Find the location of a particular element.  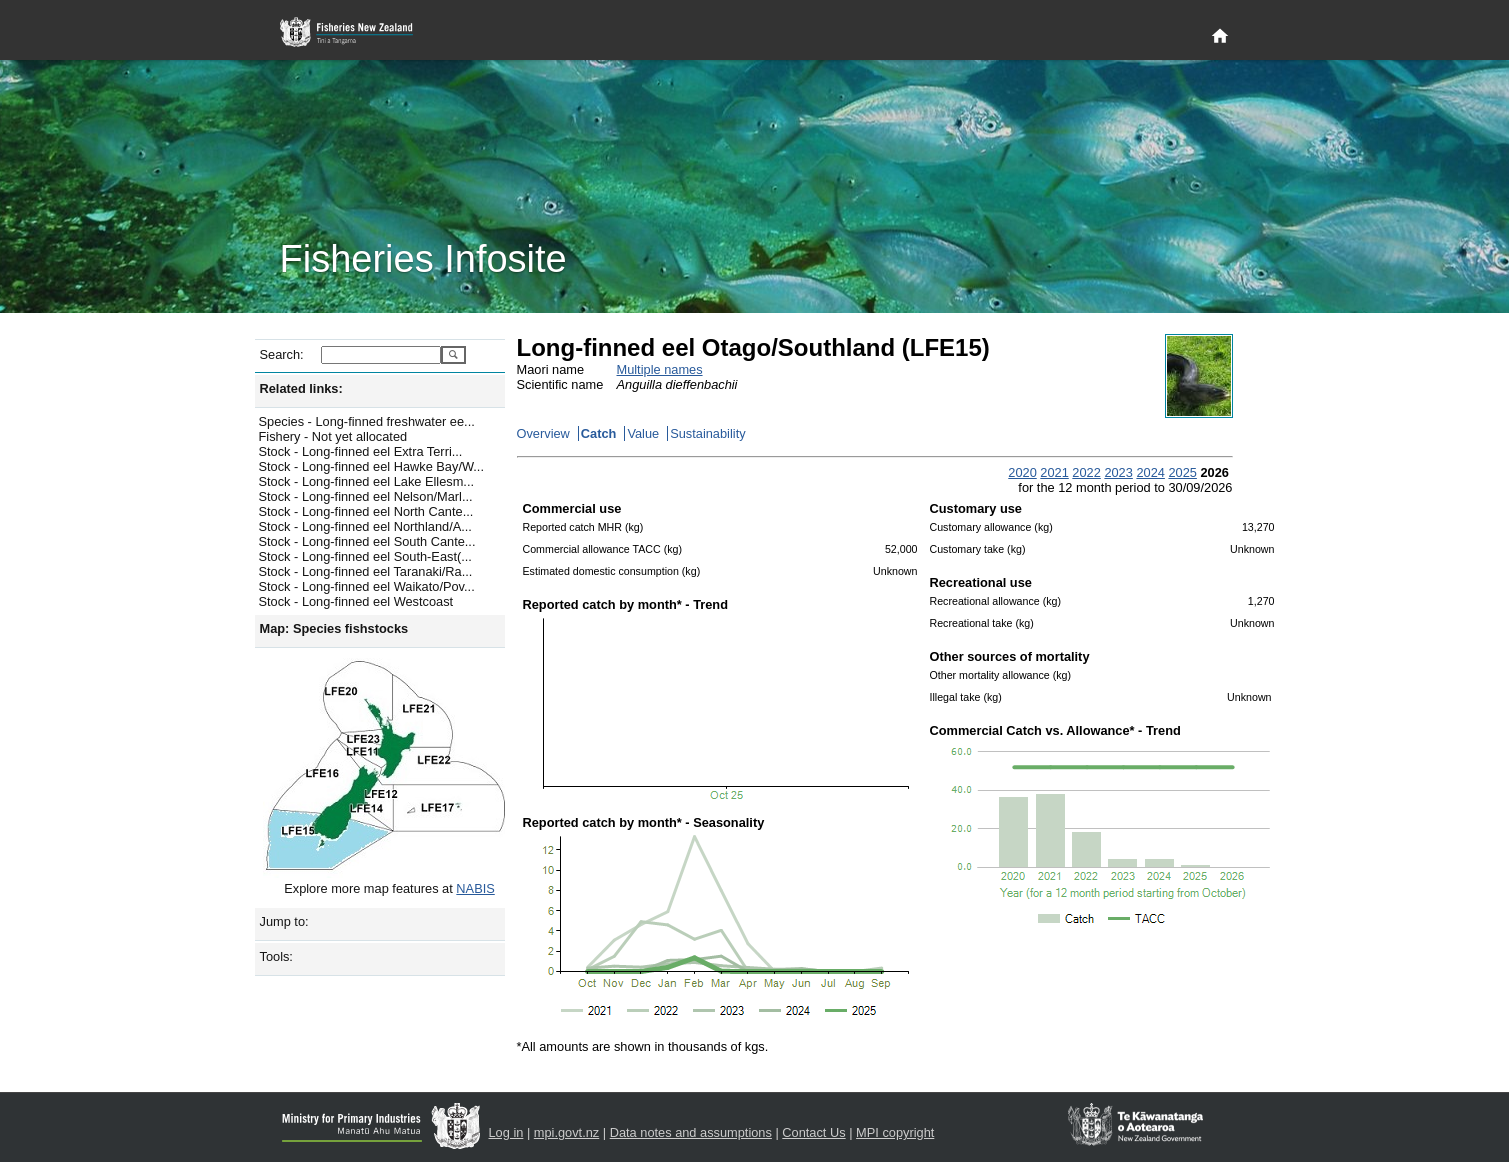

Stock - Long-finned eel Waikato/Pov... is located at coordinates (367, 586).